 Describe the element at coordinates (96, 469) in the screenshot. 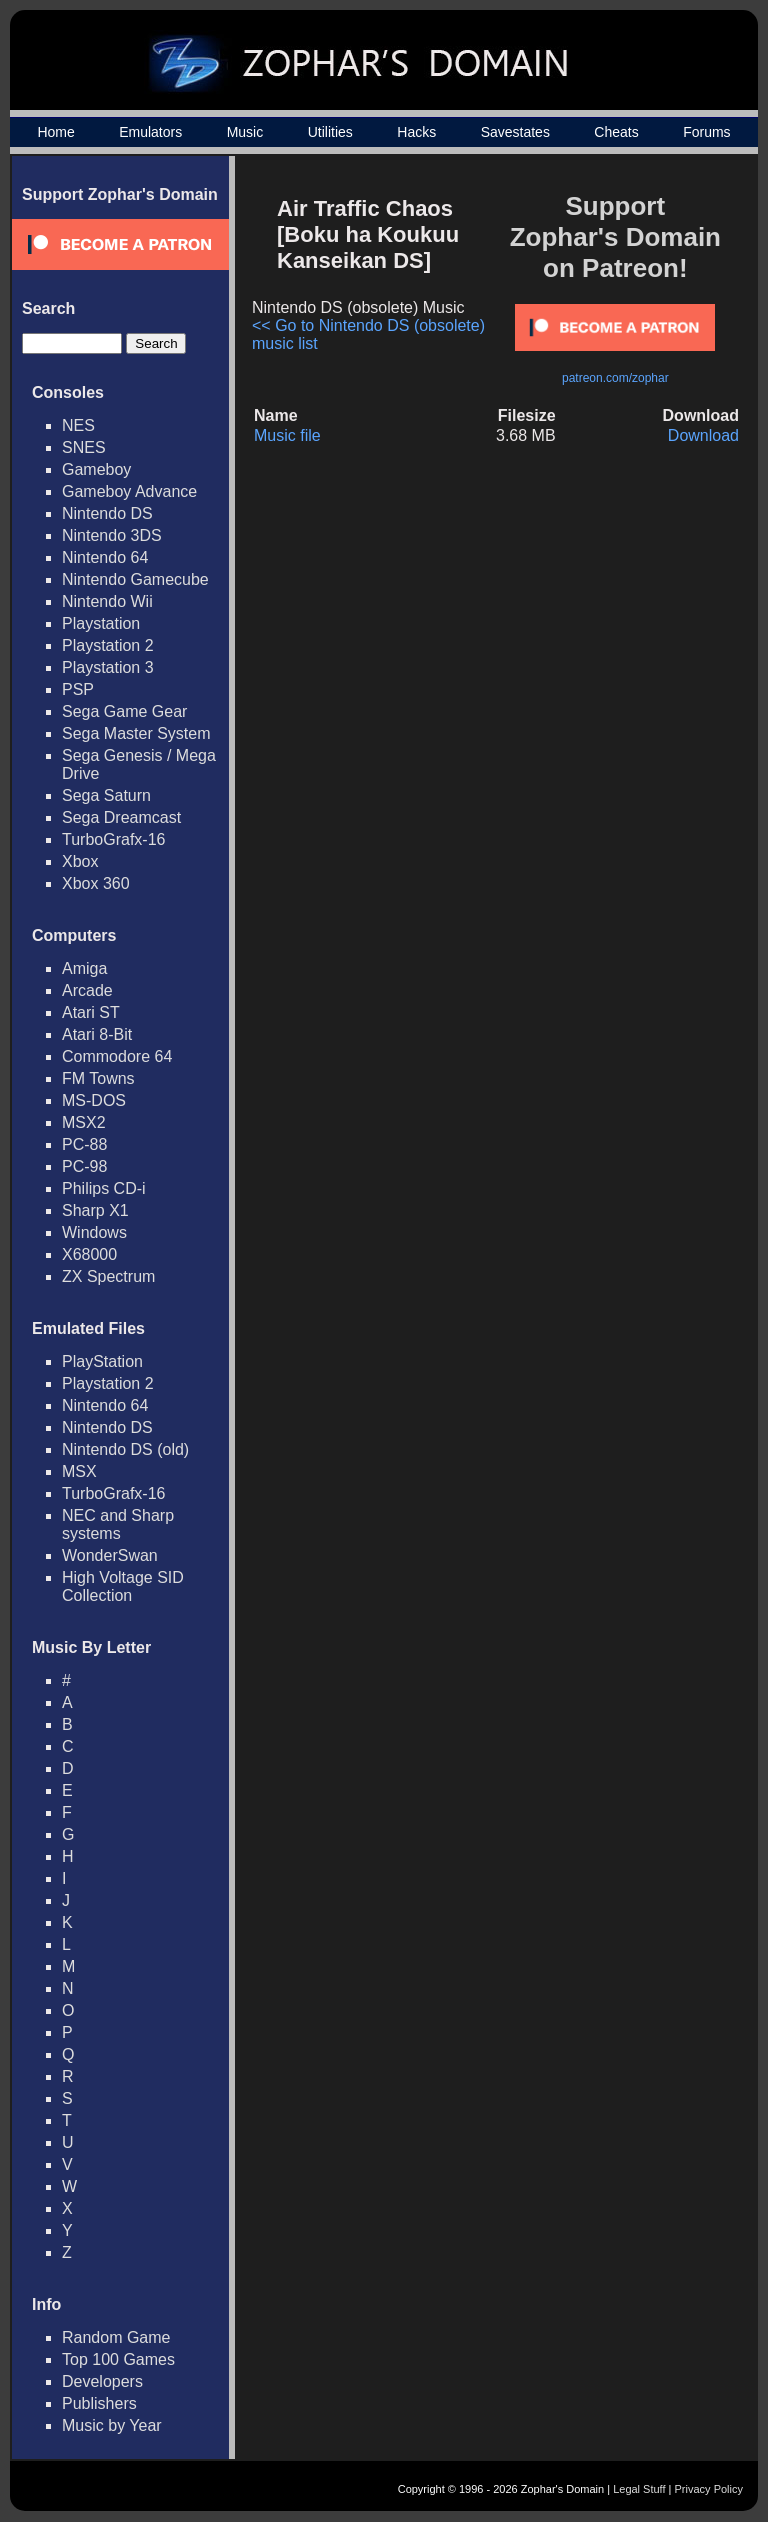

I see `Gameboy` at that location.